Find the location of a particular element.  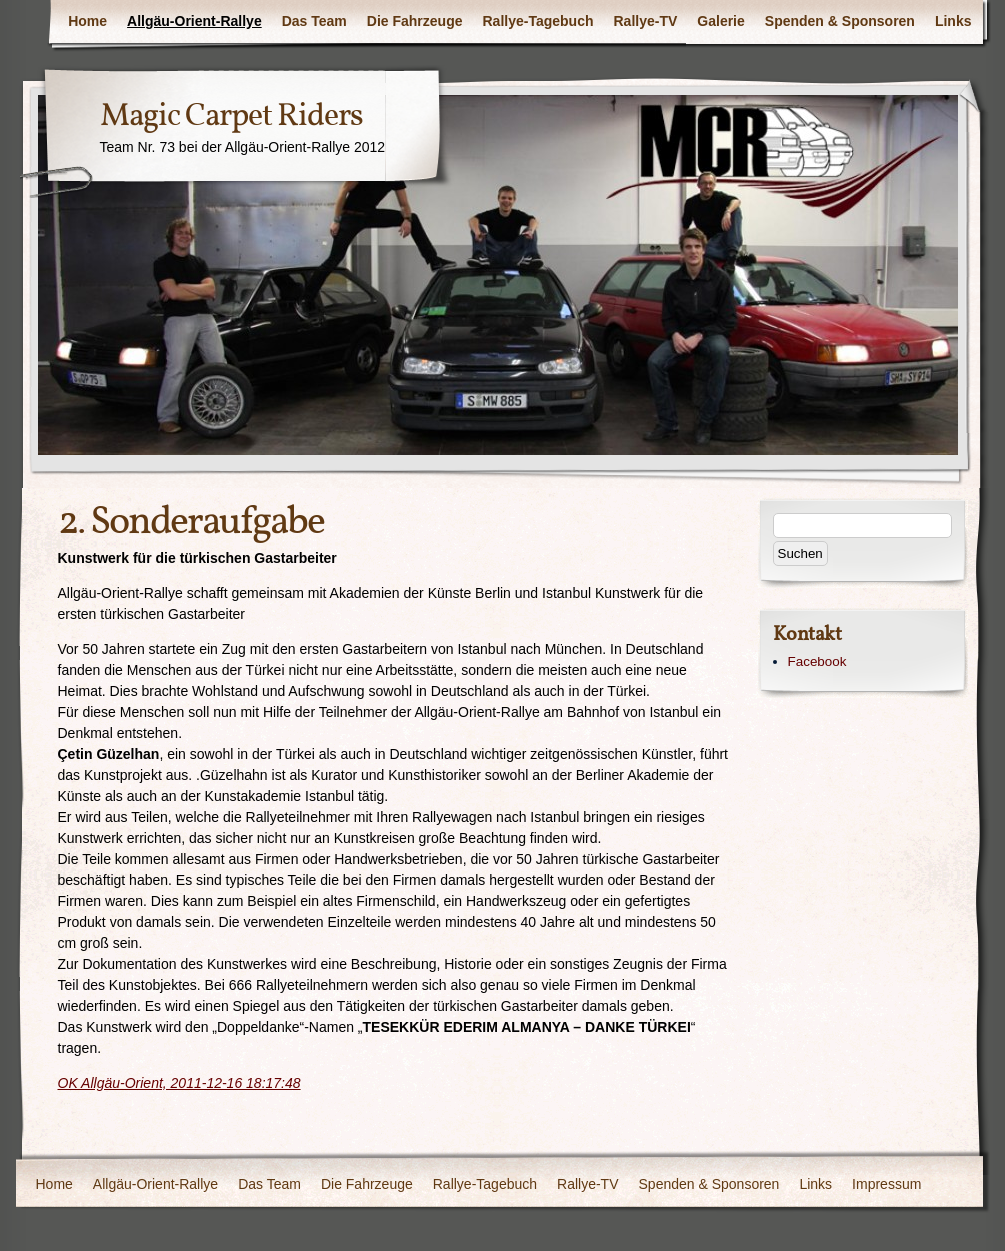

Impressum is located at coordinates (886, 1184).